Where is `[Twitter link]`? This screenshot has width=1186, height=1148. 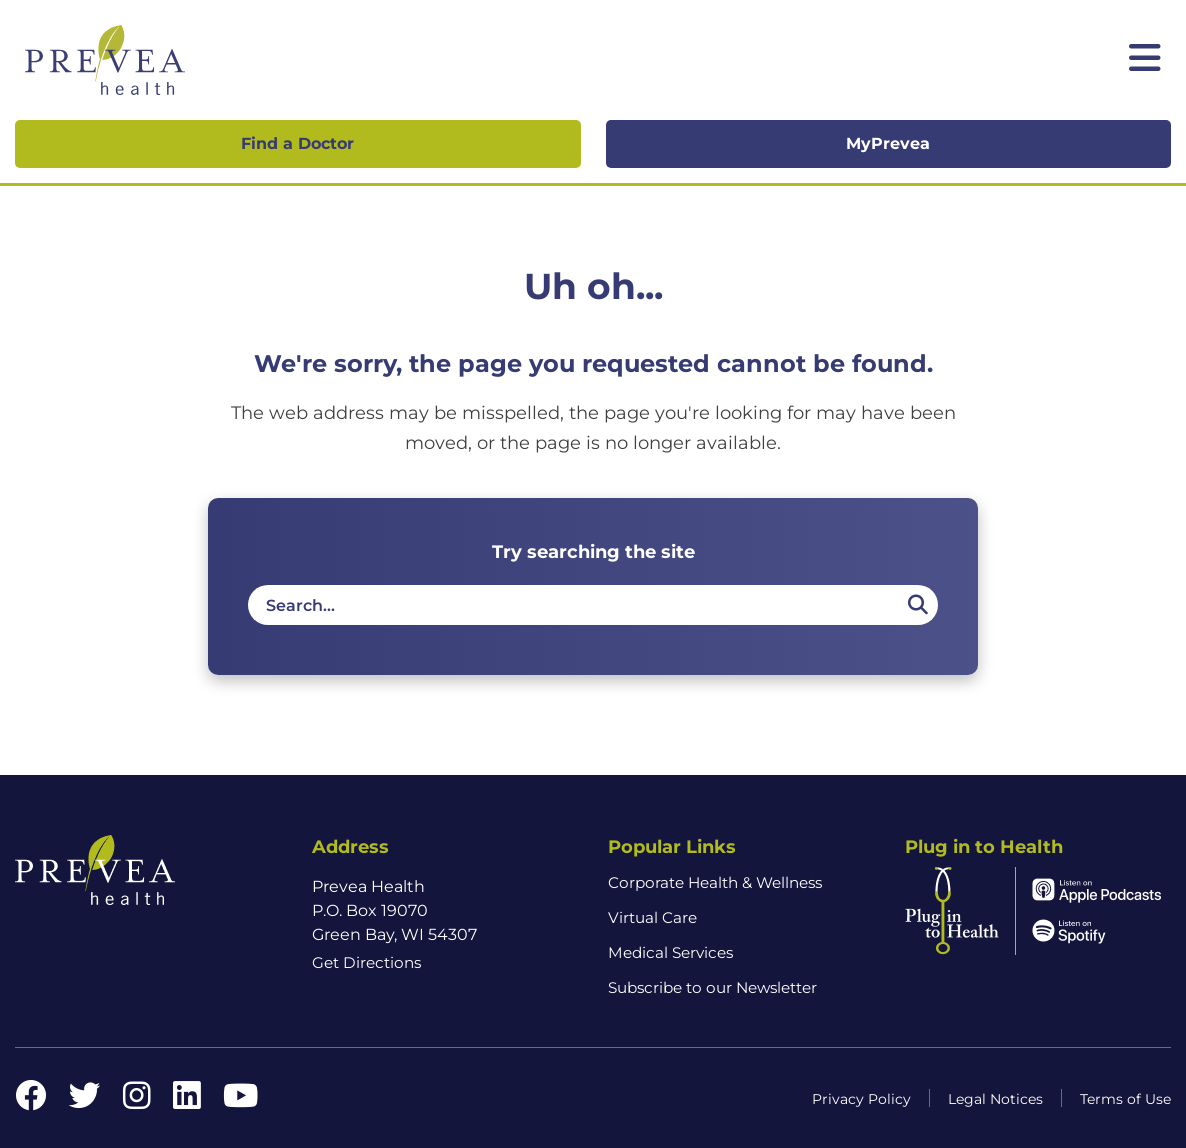
[Twitter link] is located at coordinates (85, 1101).